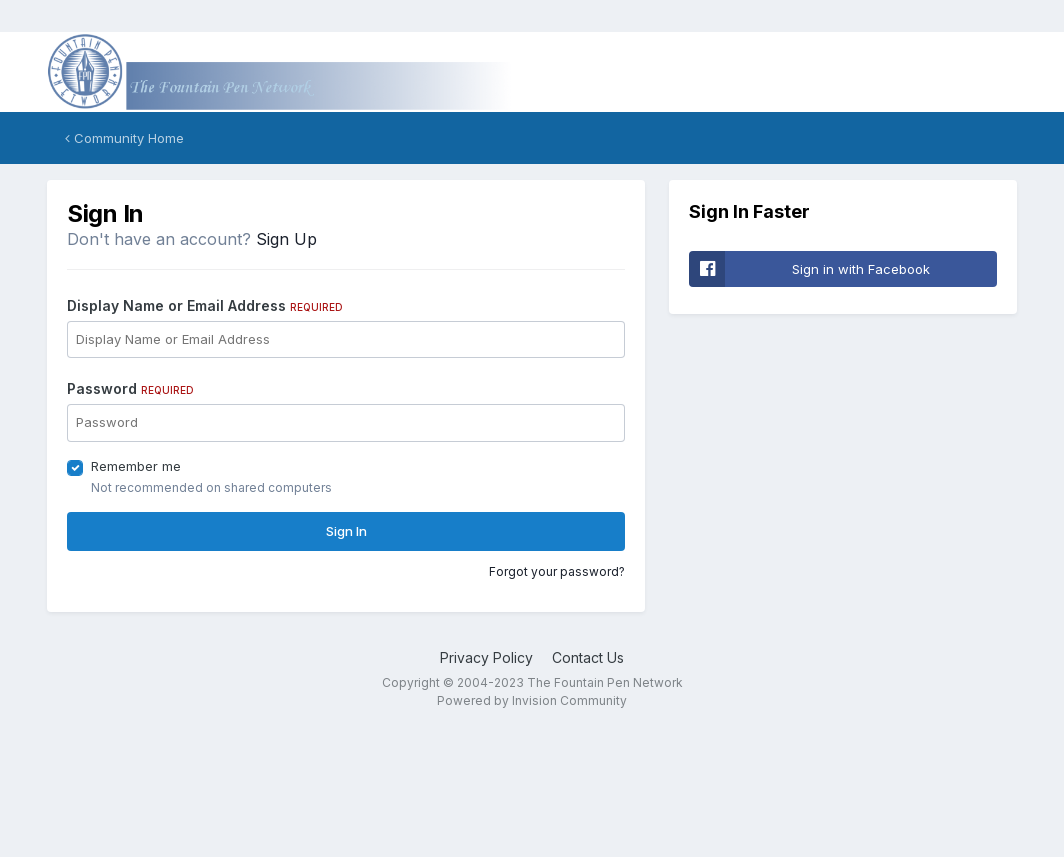 Image resolution: width=1064 pixels, height=857 pixels. Describe the element at coordinates (486, 657) in the screenshot. I see `Privacy Policy` at that location.